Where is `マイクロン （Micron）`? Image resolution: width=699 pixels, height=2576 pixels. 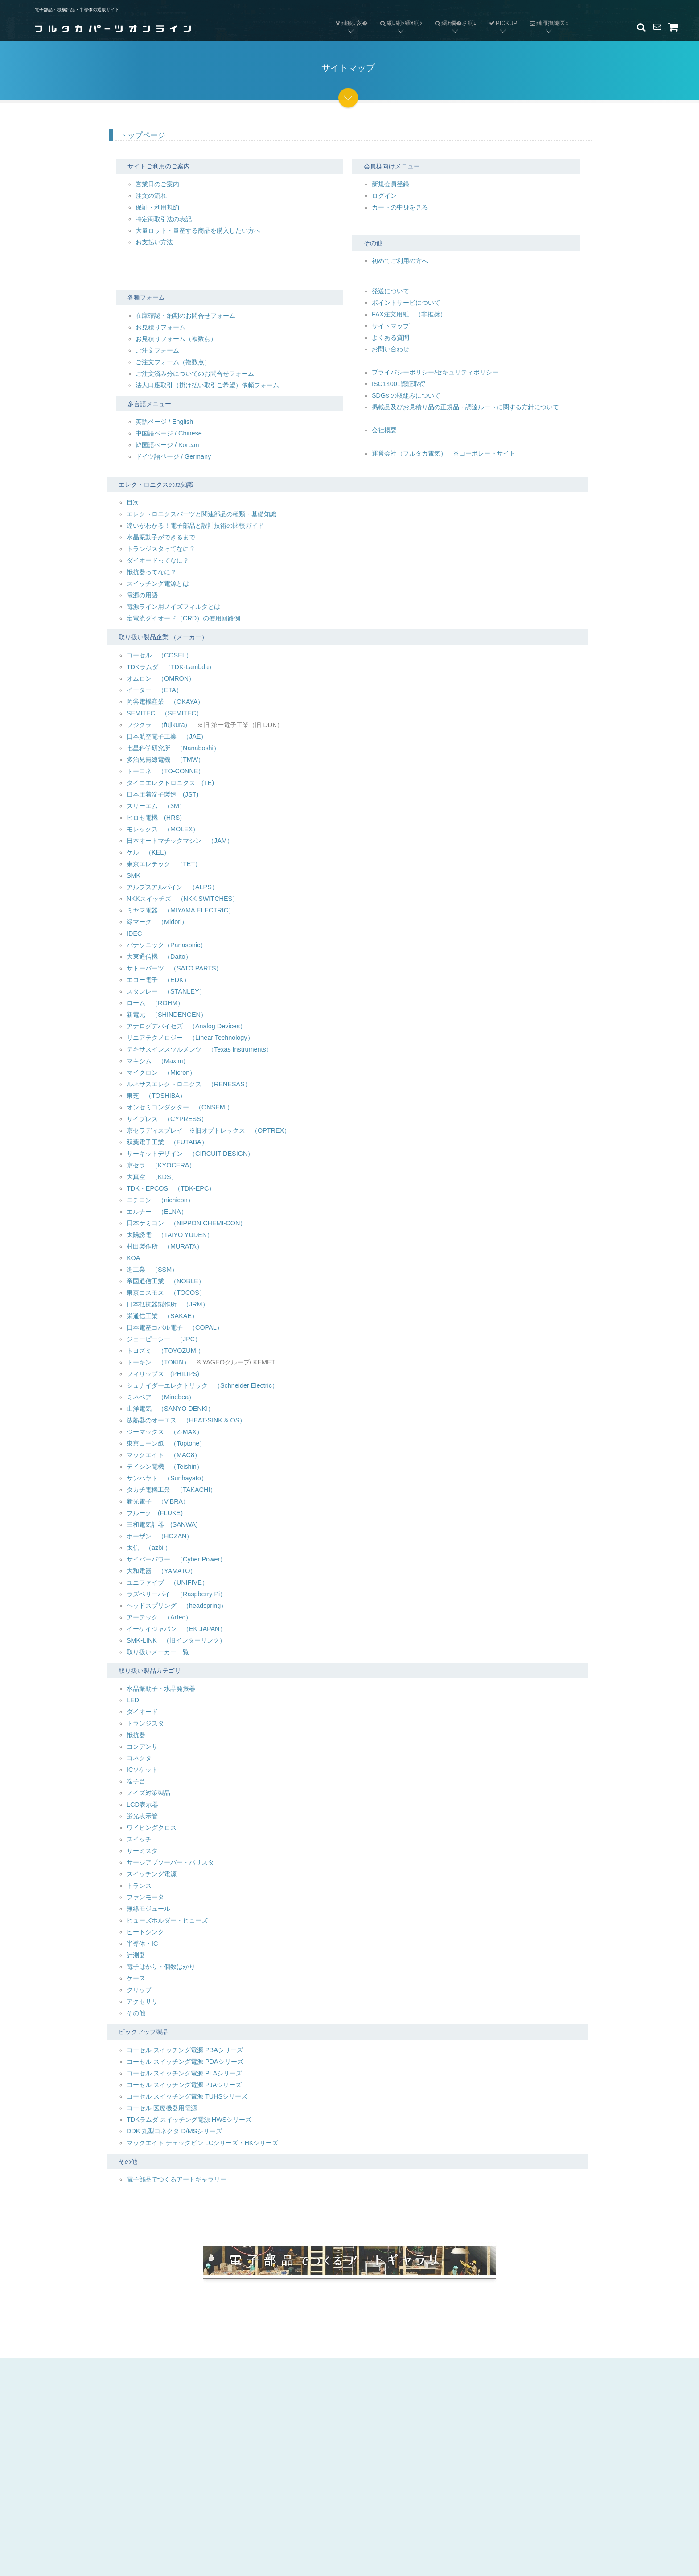 マイクロン （Micron） is located at coordinates (161, 1072).